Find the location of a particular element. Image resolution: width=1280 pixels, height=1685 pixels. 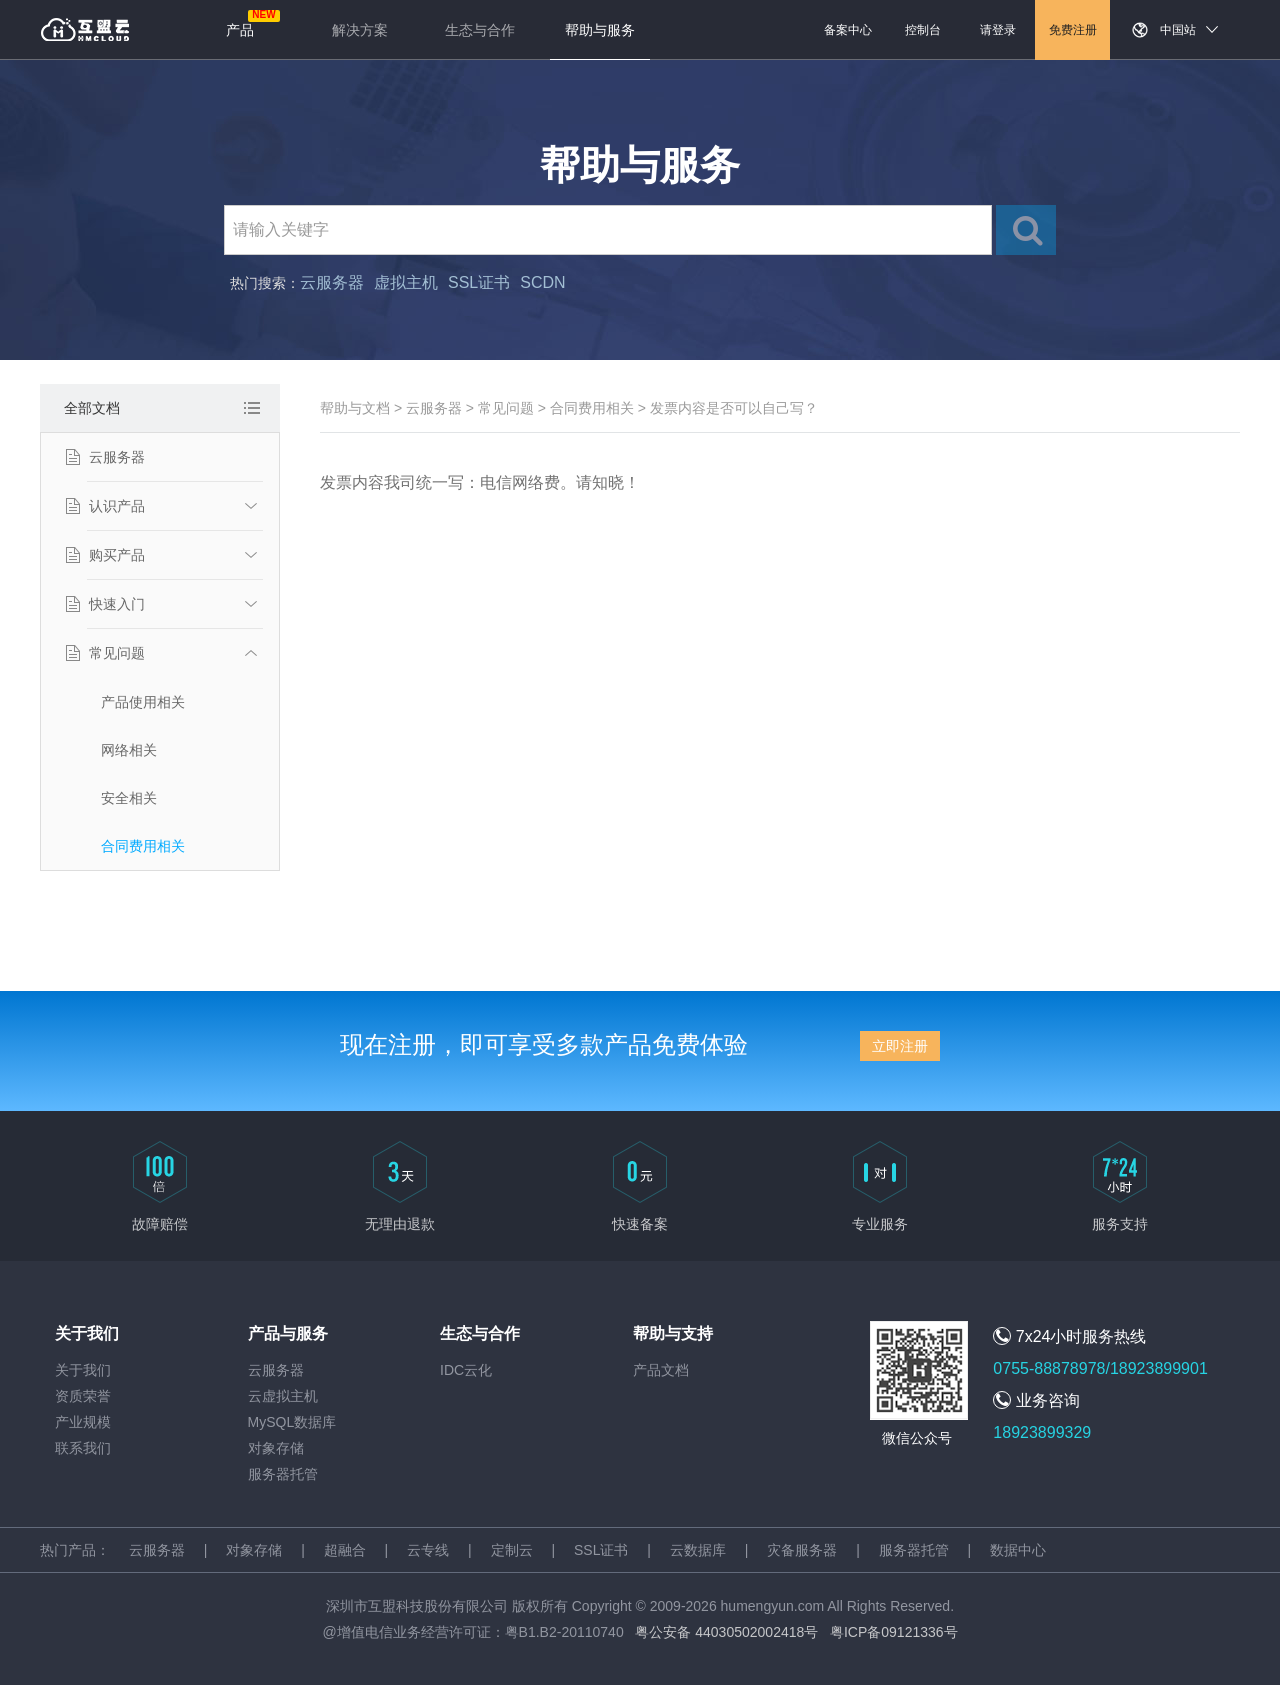

快速入门 is located at coordinates (117, 604).